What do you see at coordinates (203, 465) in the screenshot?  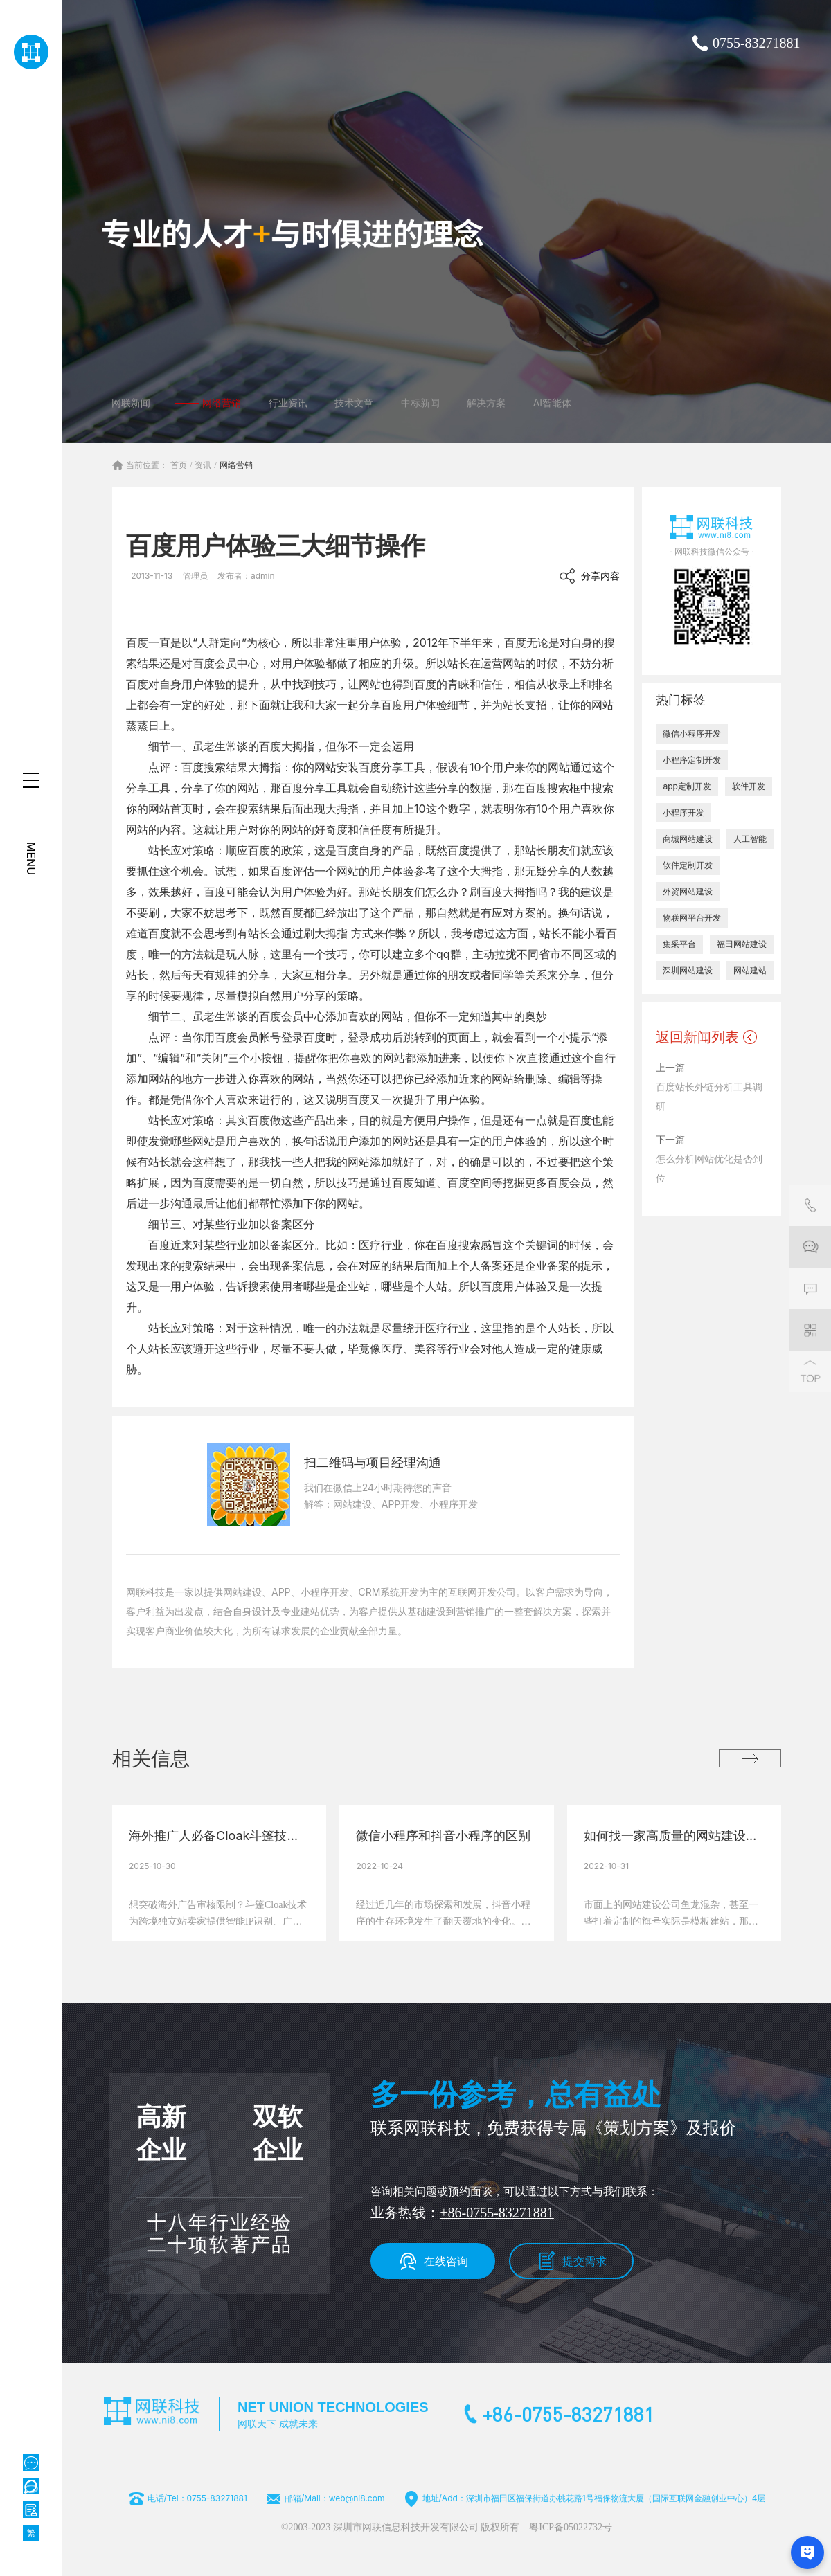 I see `资讯` at bounding box center [203, 465].